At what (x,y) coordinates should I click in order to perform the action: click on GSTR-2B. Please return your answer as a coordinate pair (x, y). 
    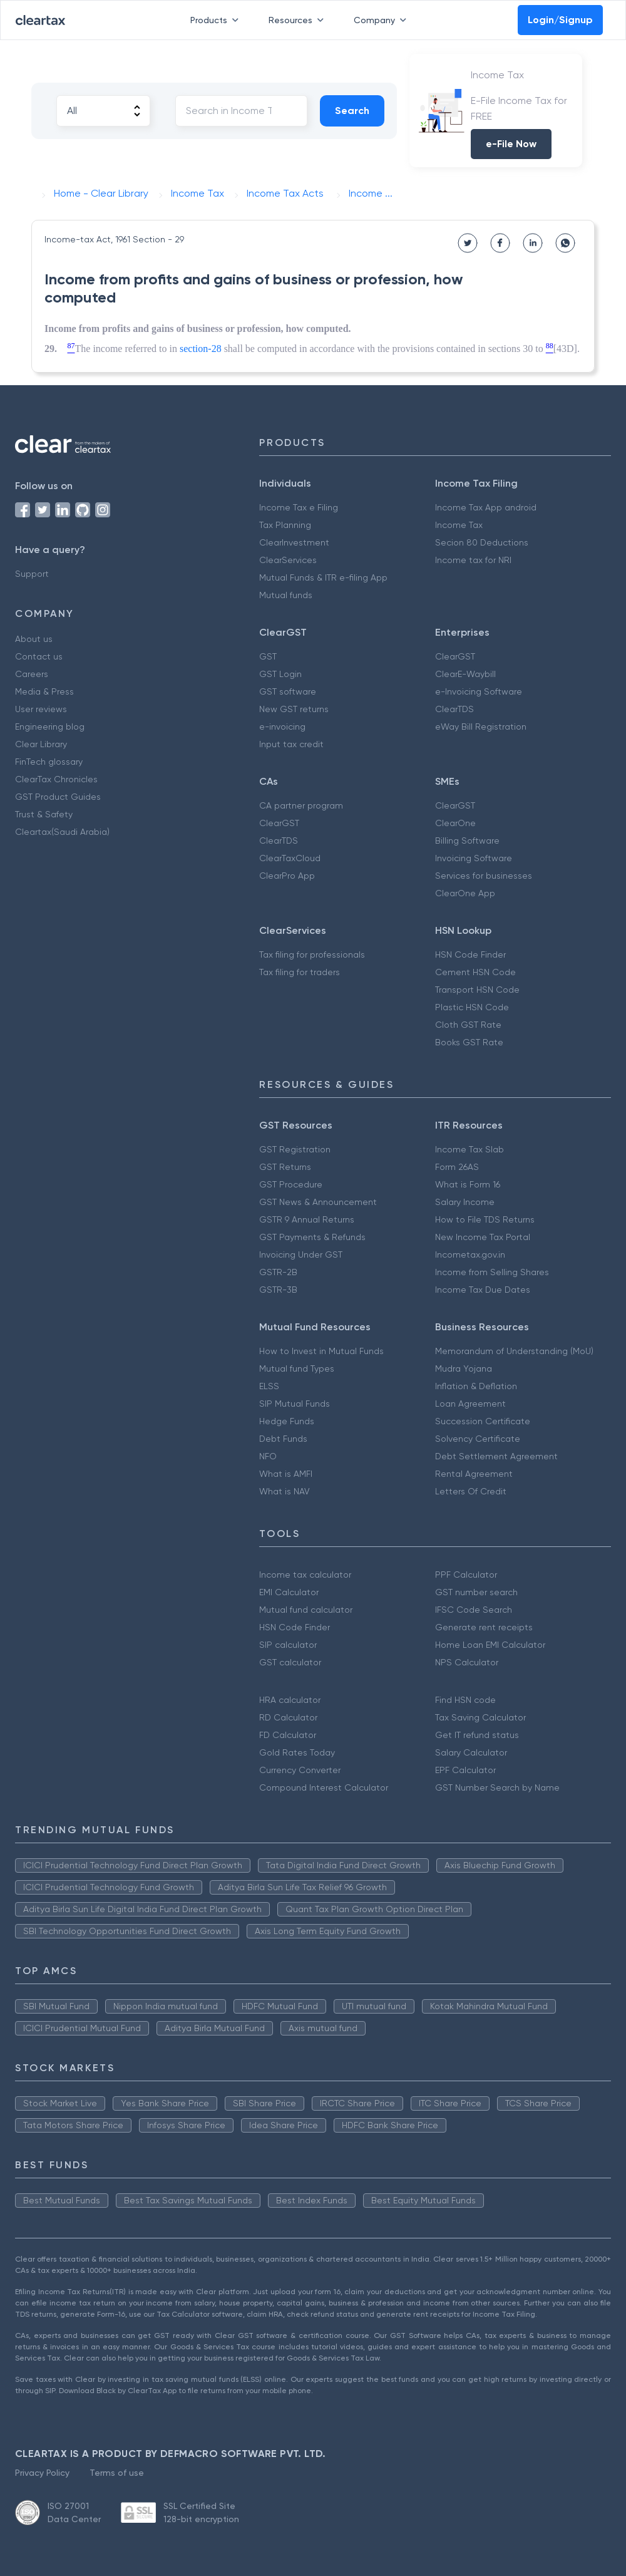
    Looking at the image, I should click on (278, 1272).